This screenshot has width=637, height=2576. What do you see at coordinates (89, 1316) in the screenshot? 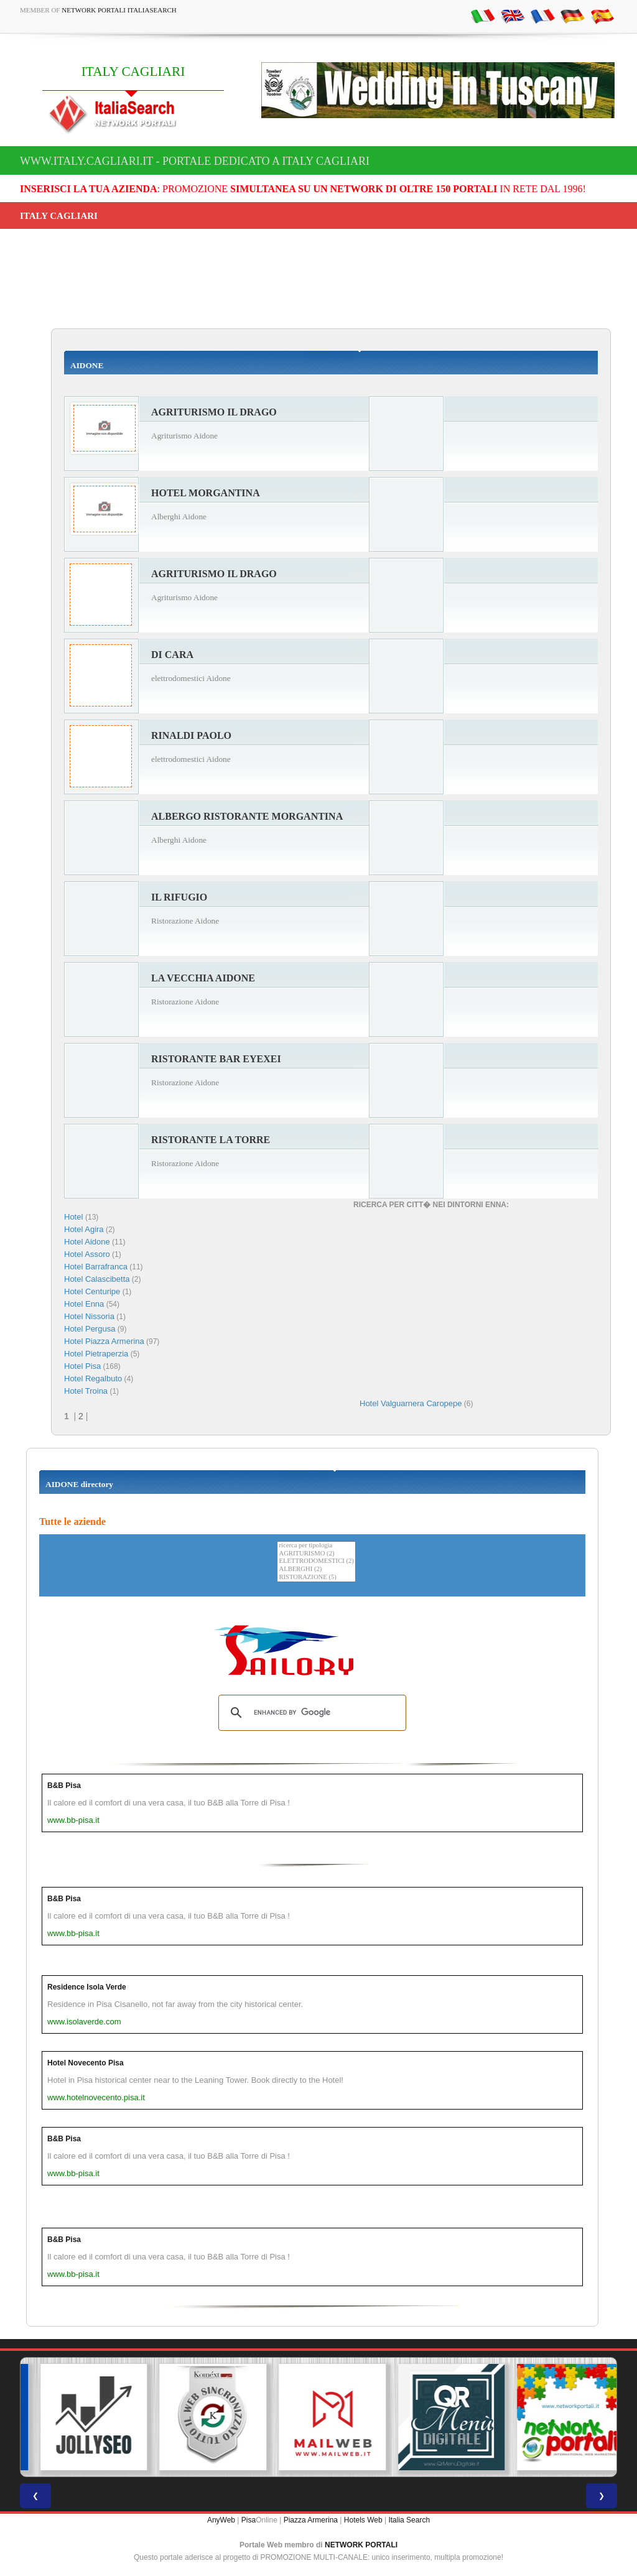
I see `Hotel Nissoria` at bounding box center [89, 1316].